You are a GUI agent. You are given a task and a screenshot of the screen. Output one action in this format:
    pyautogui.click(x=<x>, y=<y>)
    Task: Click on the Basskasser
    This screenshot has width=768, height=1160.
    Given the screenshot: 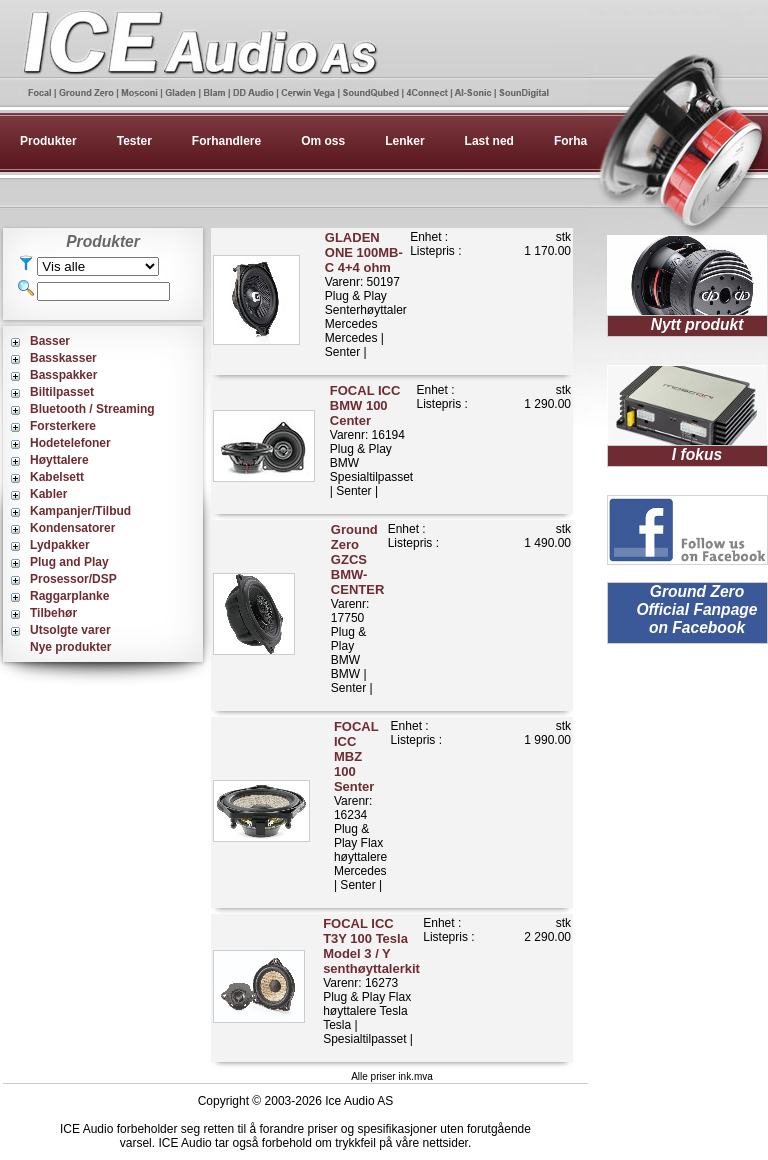 What is the action you would take?
    pyautogui.click(x=63, y=358)
    